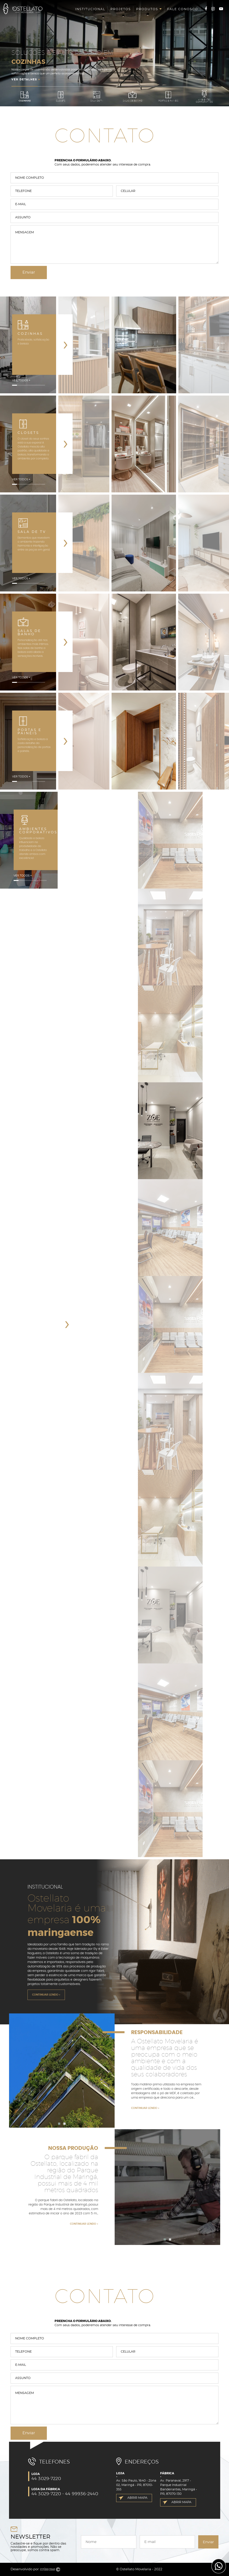 This screenshot has width=229, height=2576. What do you see at coordinates (81, 2494) in the screenshot?
I see `44 99936-2440` at bounding box center [81, 2494].